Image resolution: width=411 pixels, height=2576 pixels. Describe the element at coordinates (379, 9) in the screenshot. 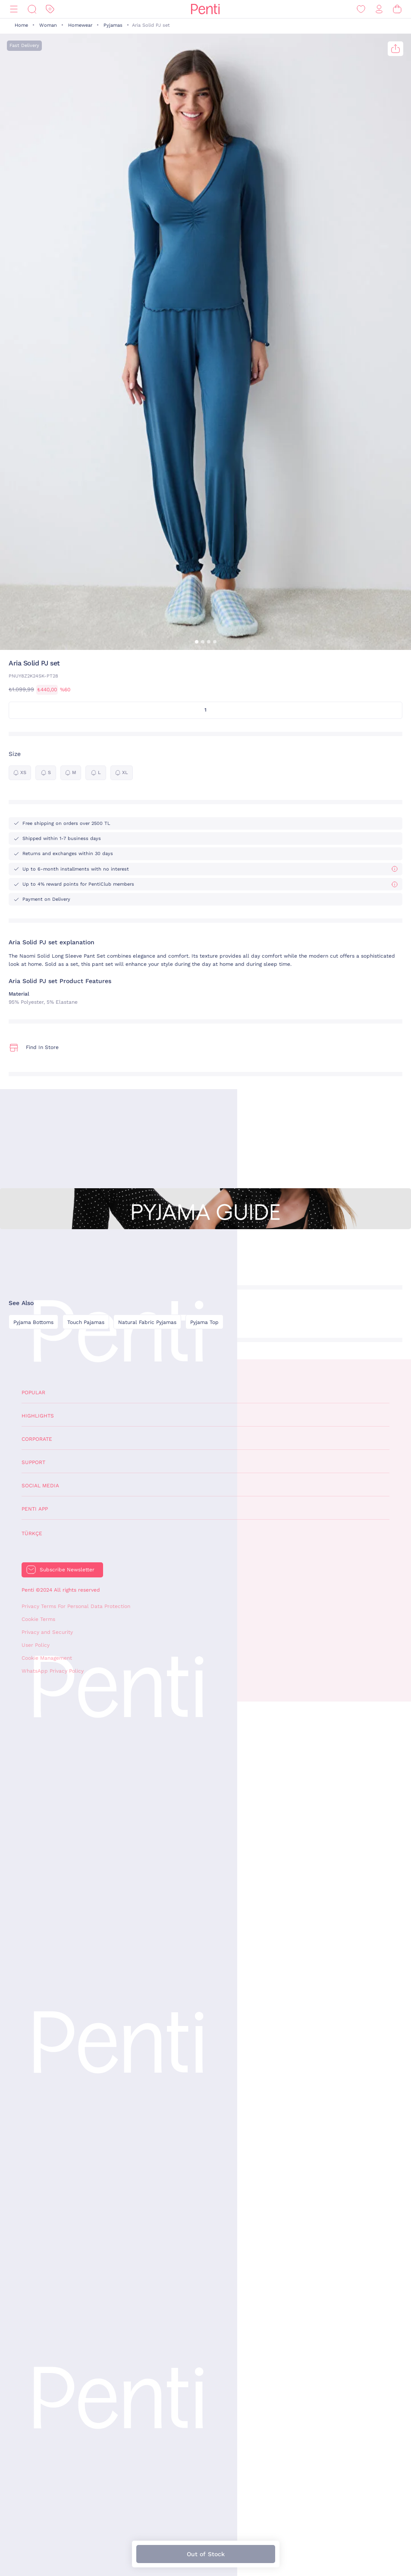

I see `[Sign in / Register]` at that location.